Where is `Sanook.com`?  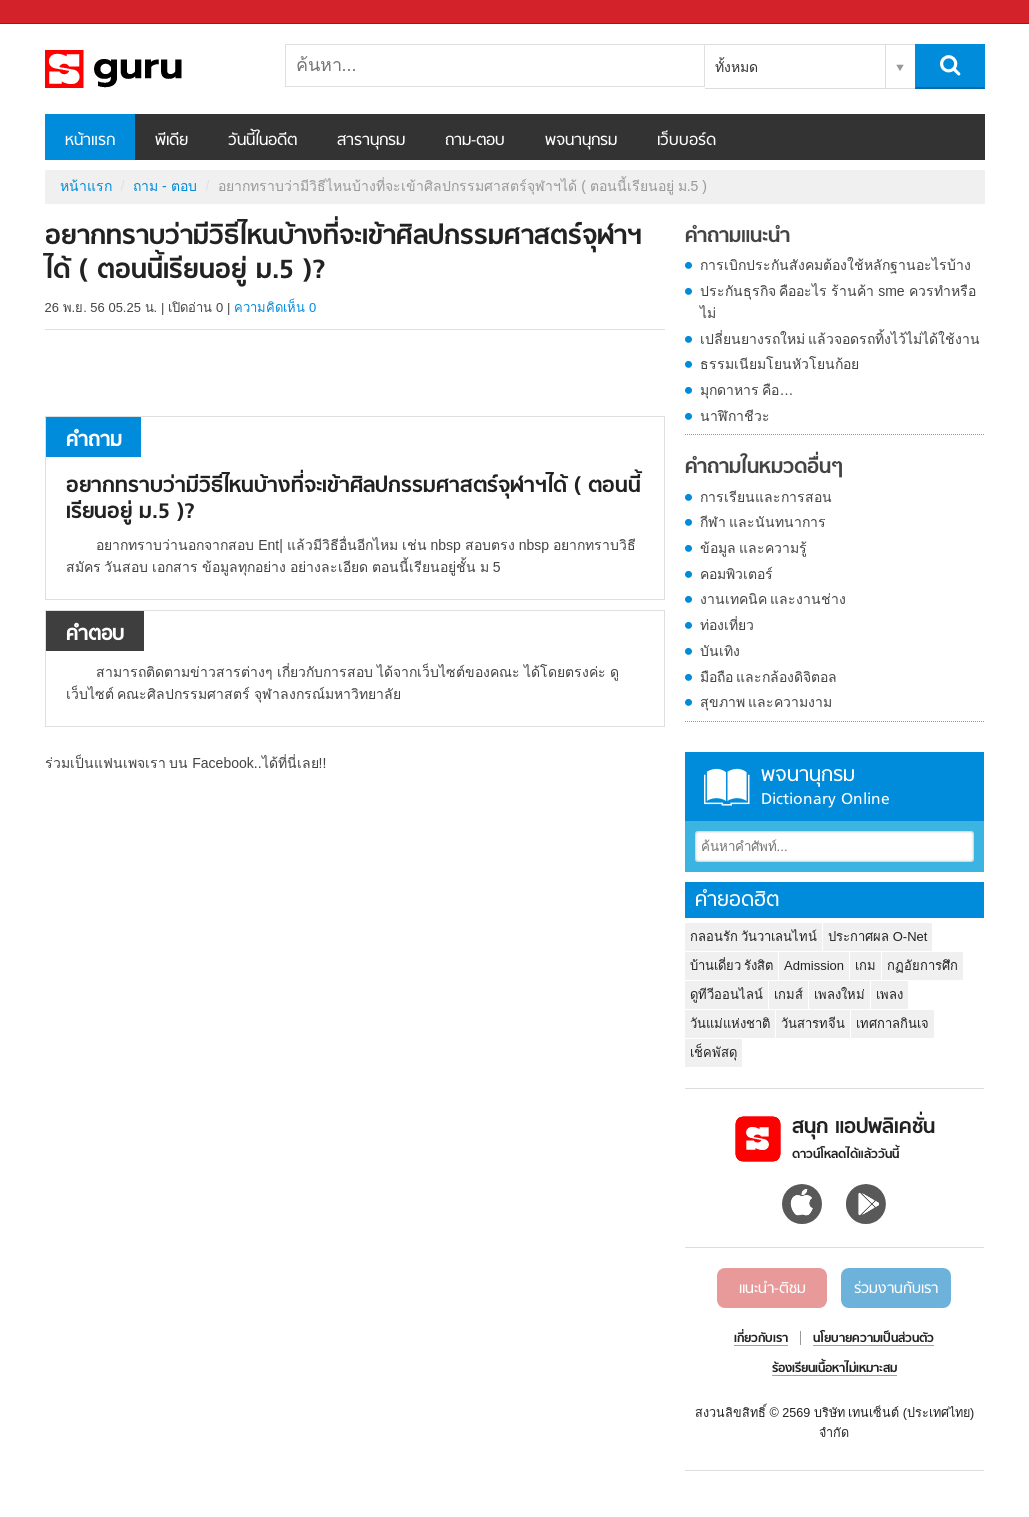
Sanook.com is located at coordinates (60, 12).